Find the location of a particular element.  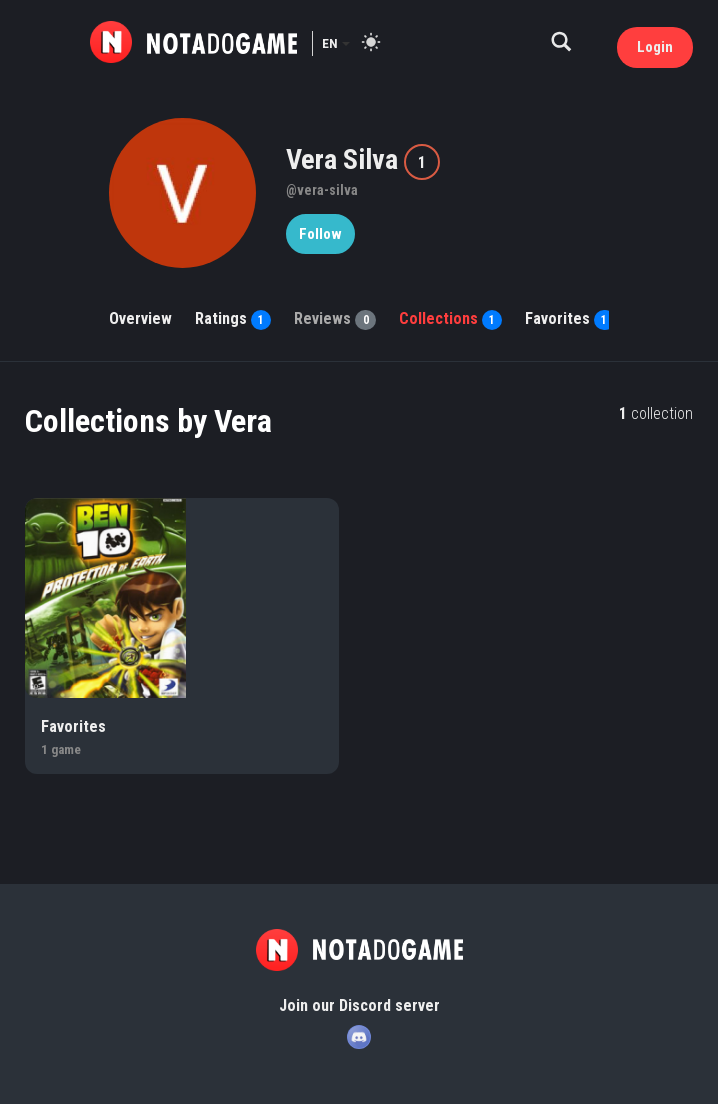

Favorites is located at coordinates (569, 318).